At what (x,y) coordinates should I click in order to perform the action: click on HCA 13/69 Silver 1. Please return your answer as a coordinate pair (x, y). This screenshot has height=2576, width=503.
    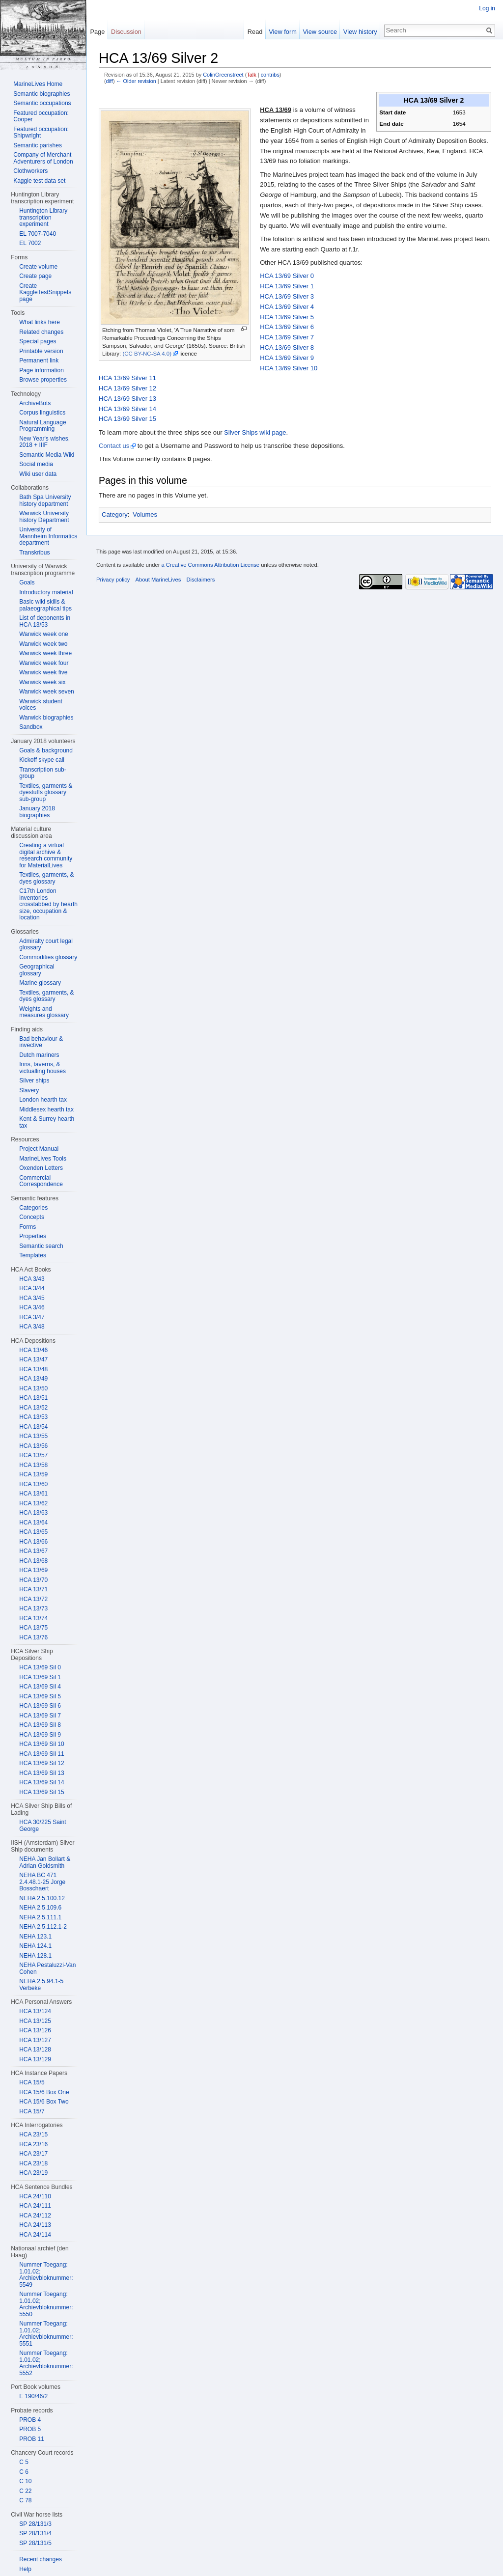
    Looking at the image, I should click on (287, 286).